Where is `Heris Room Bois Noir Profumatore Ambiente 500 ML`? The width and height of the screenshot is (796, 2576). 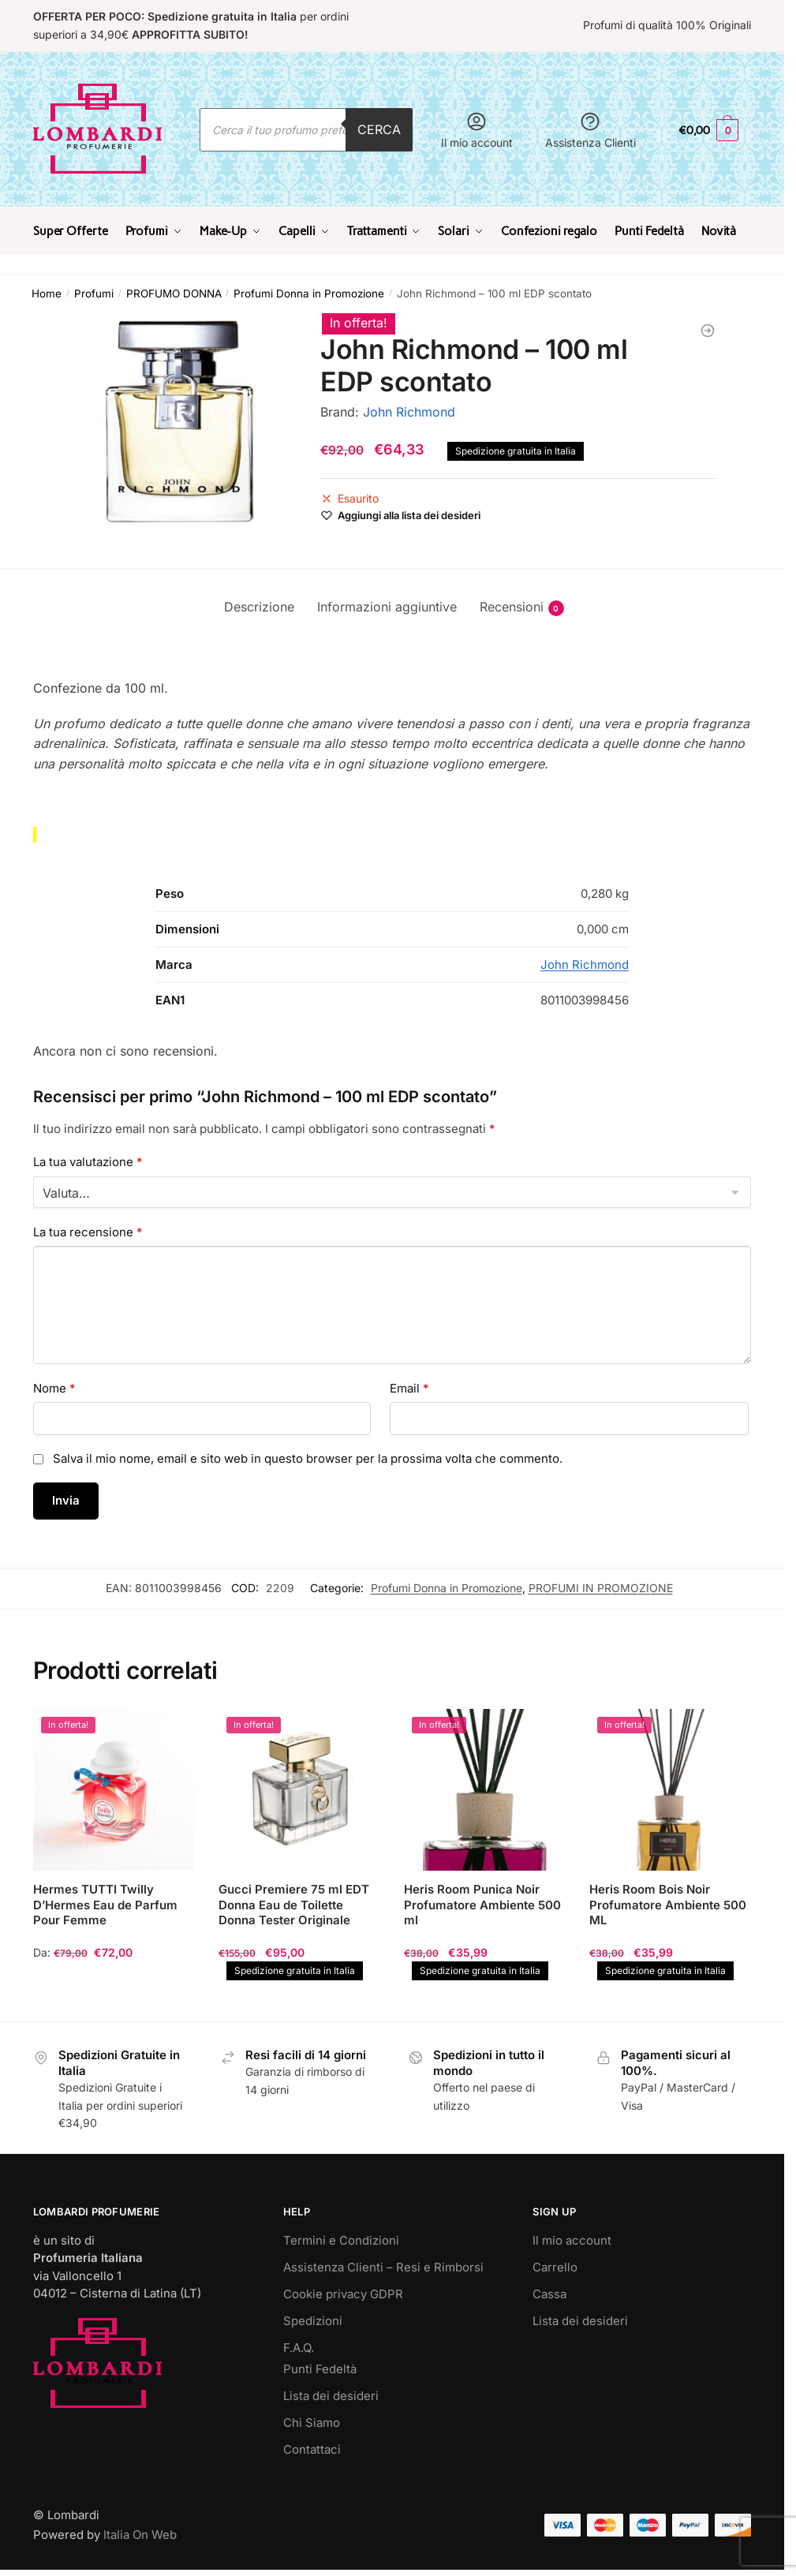
Heris Room Bois Noir Profumatore Ambiente 500 ML is located at coordinates (667, 1904).